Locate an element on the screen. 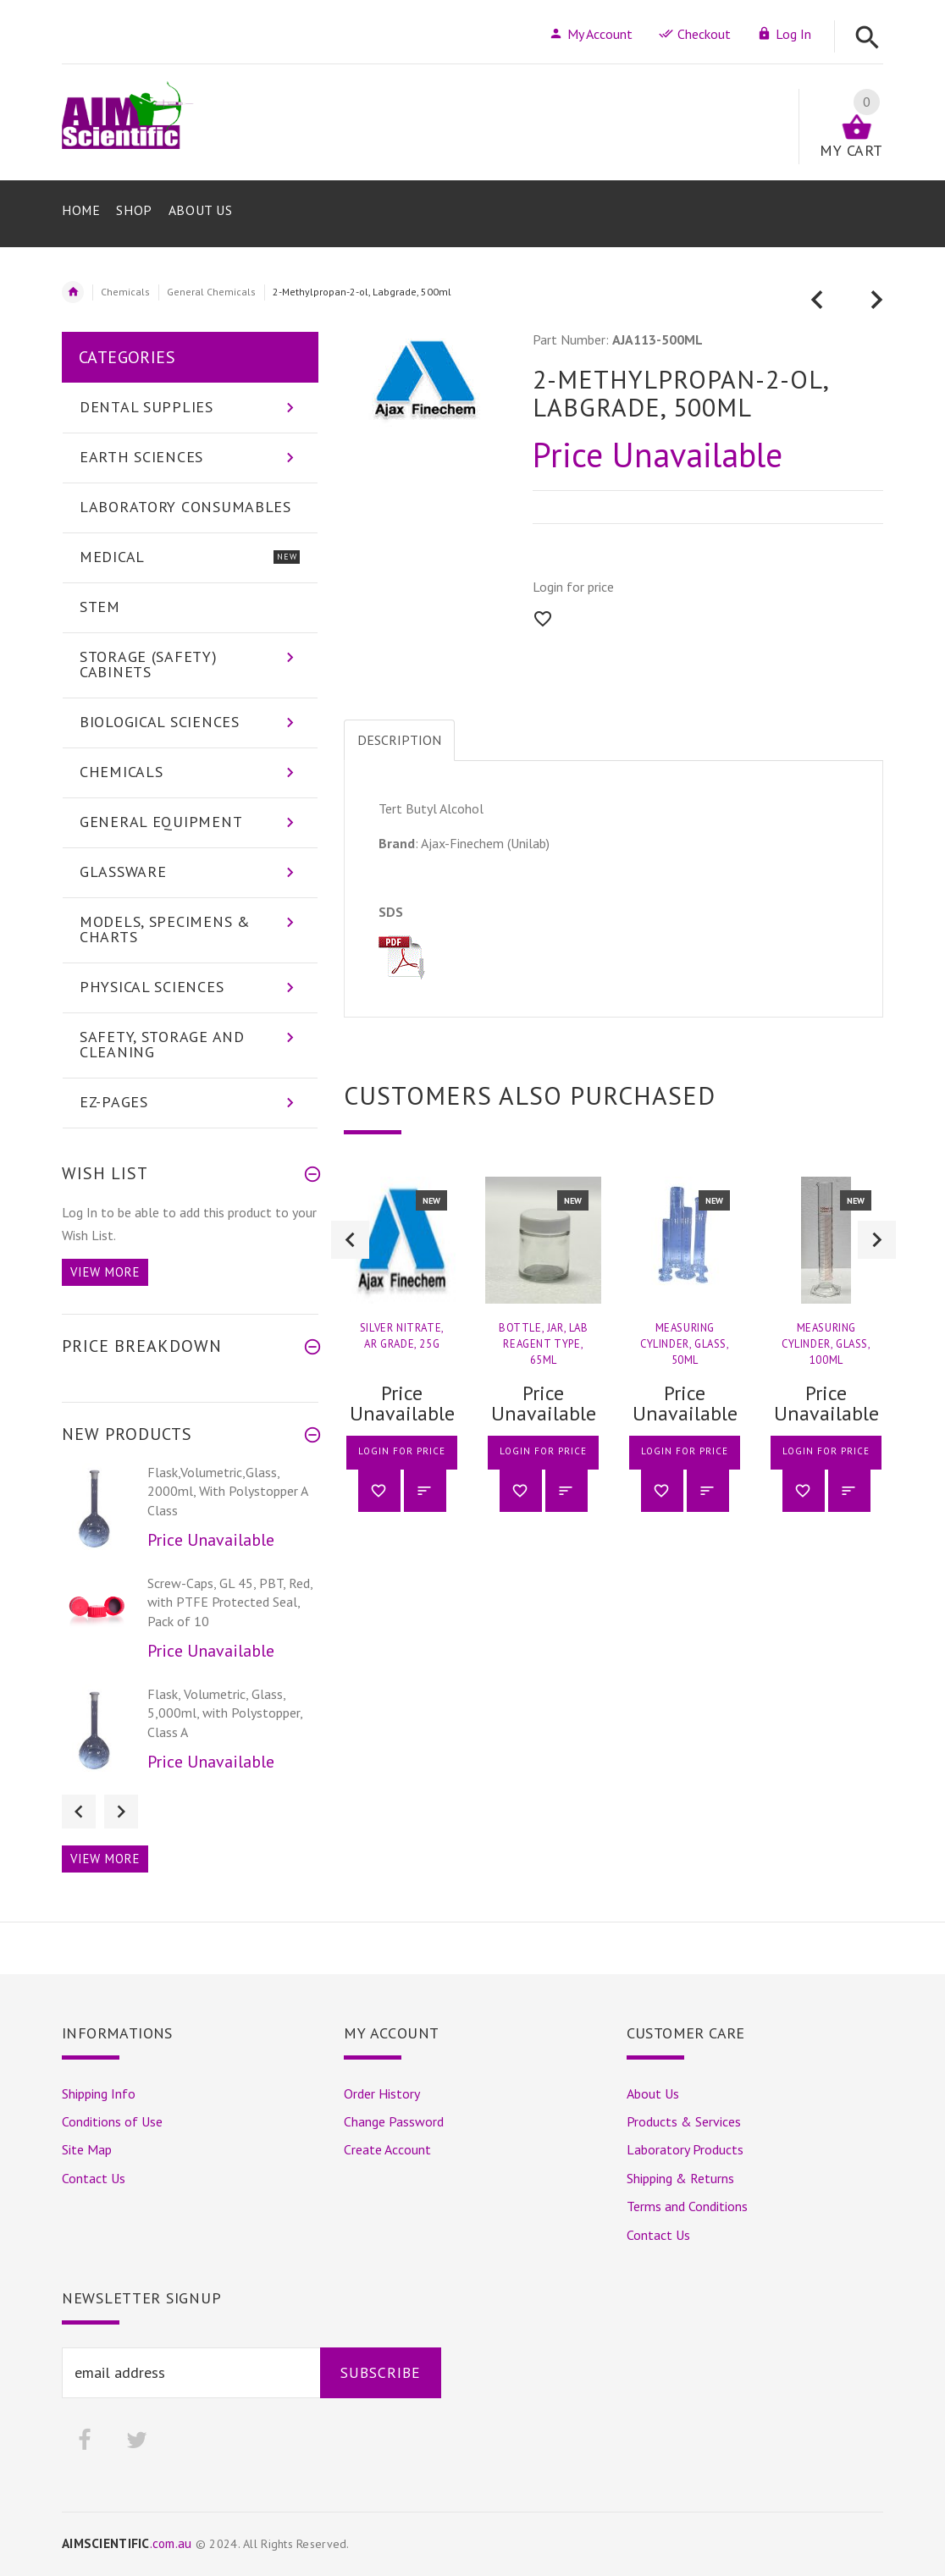  Log In is located at coordinates (784, 33).